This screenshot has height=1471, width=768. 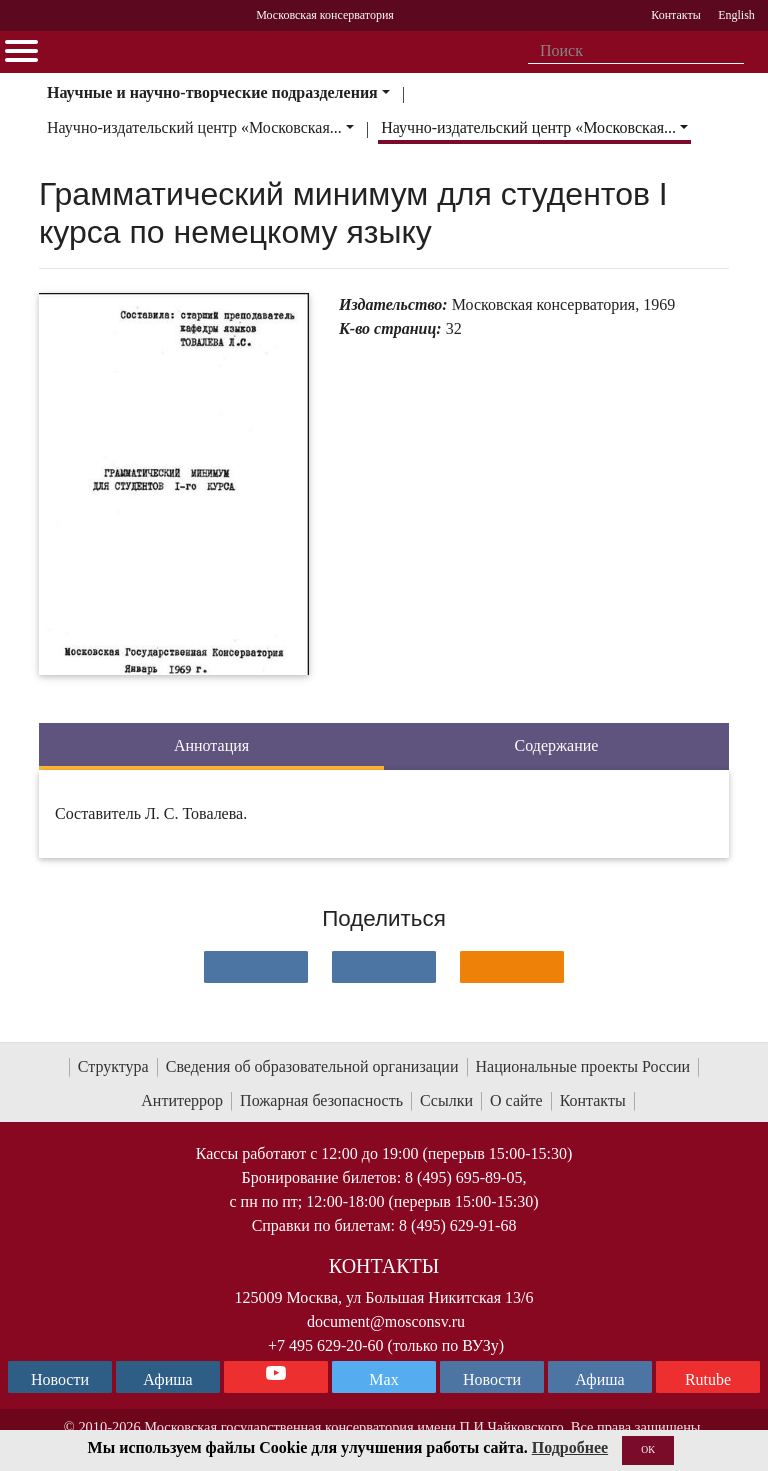 I want to click on Содержание [tab], so click(x=557, y=745).